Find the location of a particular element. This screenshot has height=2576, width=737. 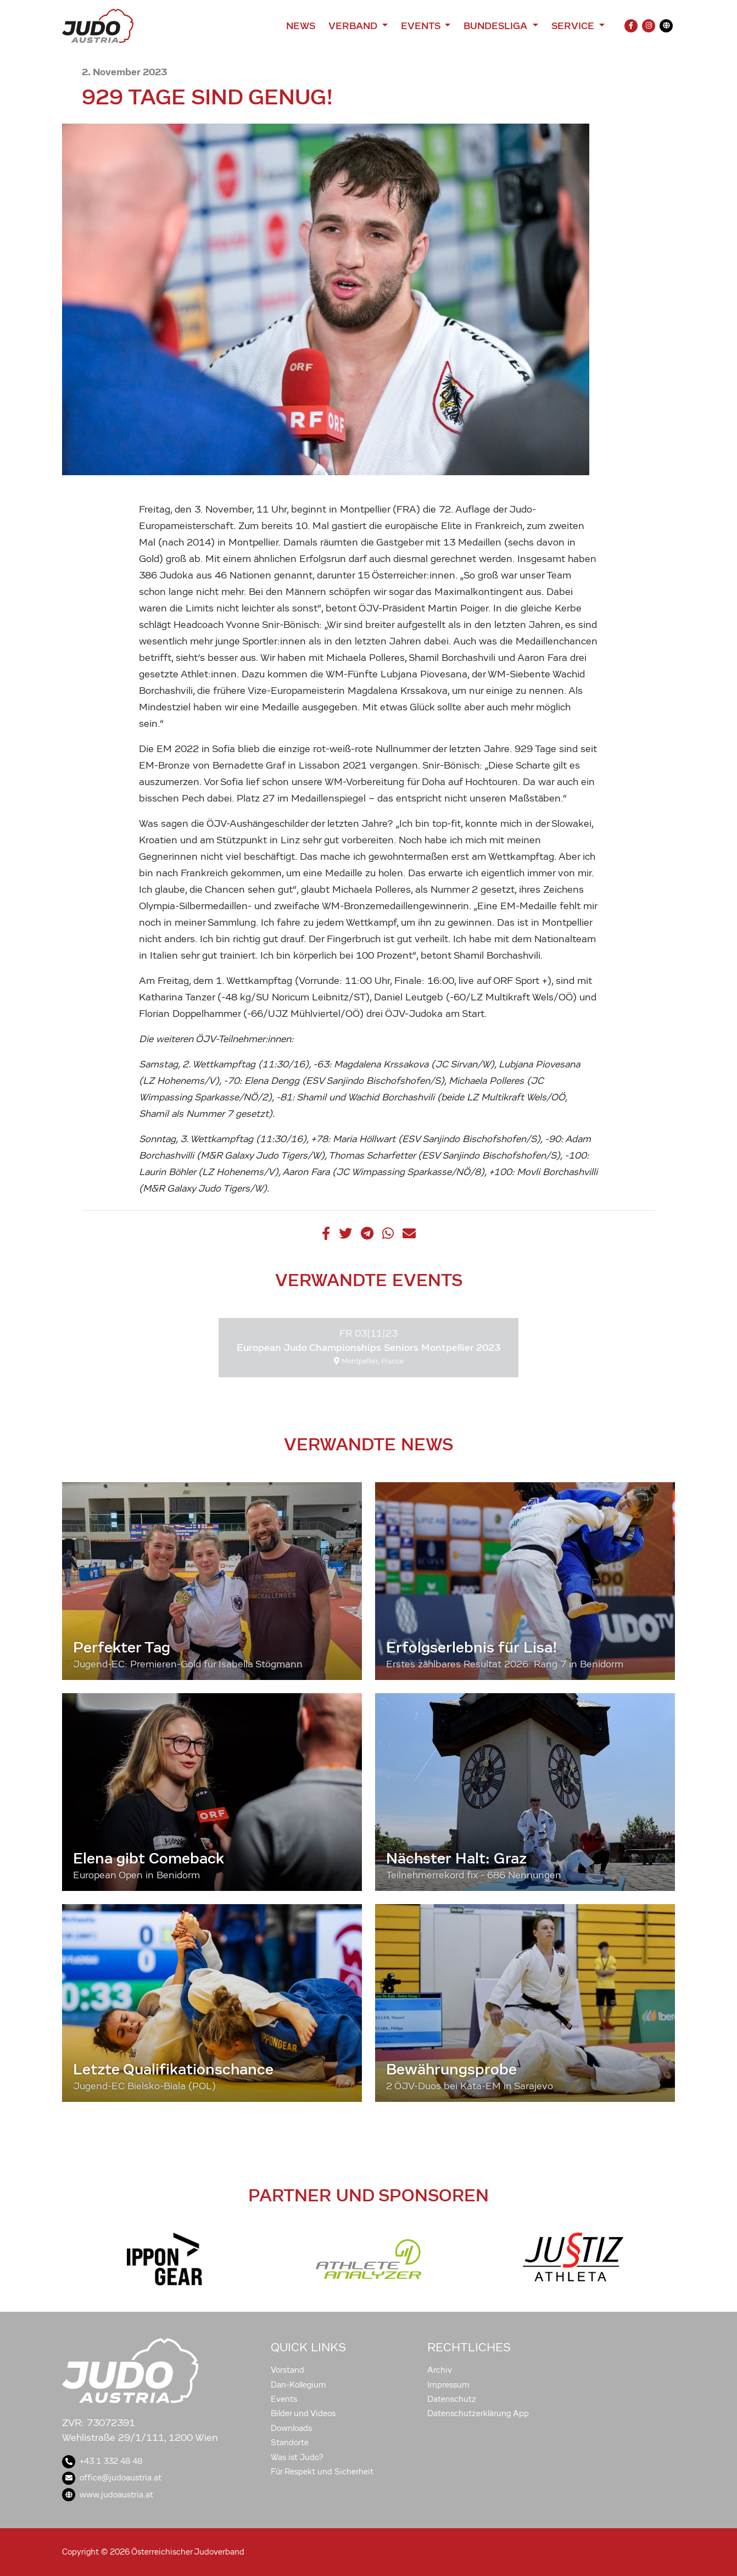

Events [button] is located at coordinates (422, 26).